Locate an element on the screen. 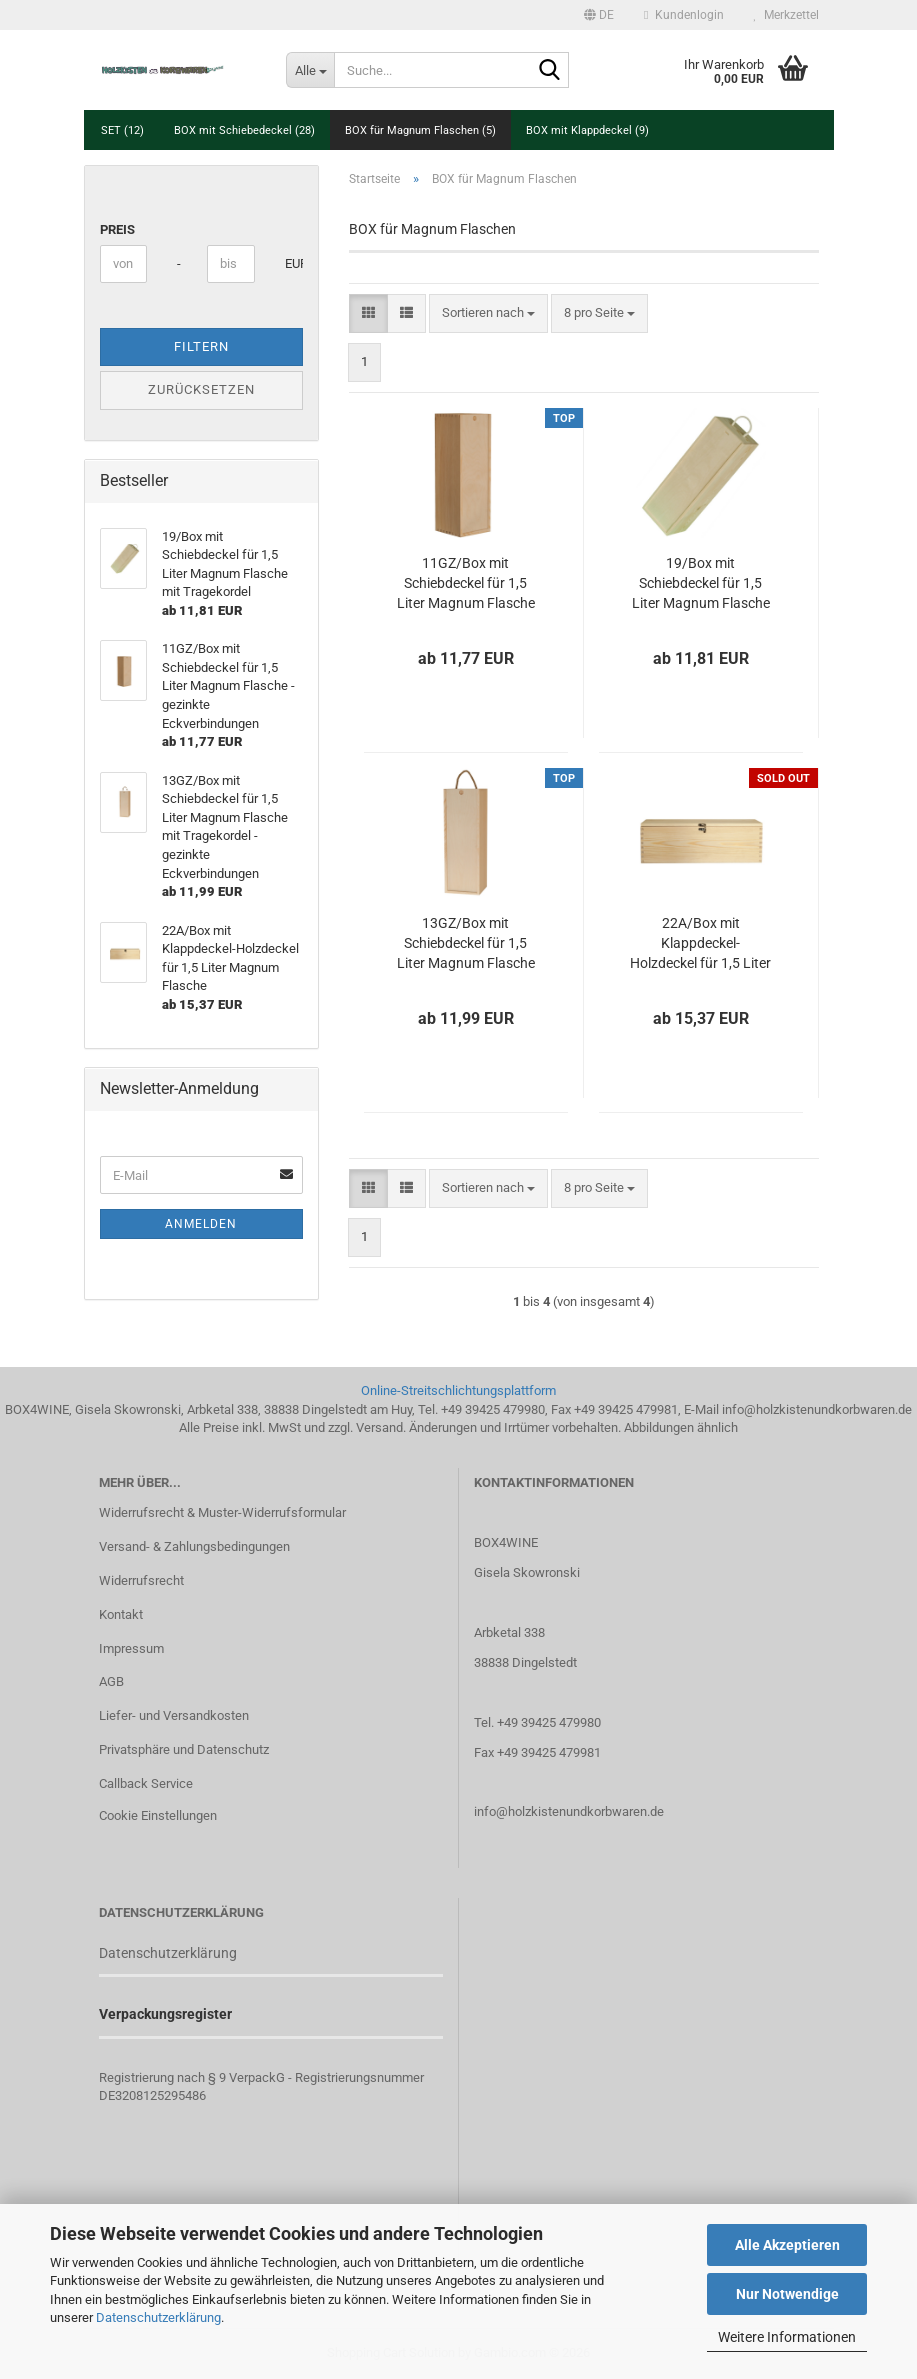 The image size is (917, 2379). Online-Streitschlichtungsplattform is located at coordinates (458, 1390).